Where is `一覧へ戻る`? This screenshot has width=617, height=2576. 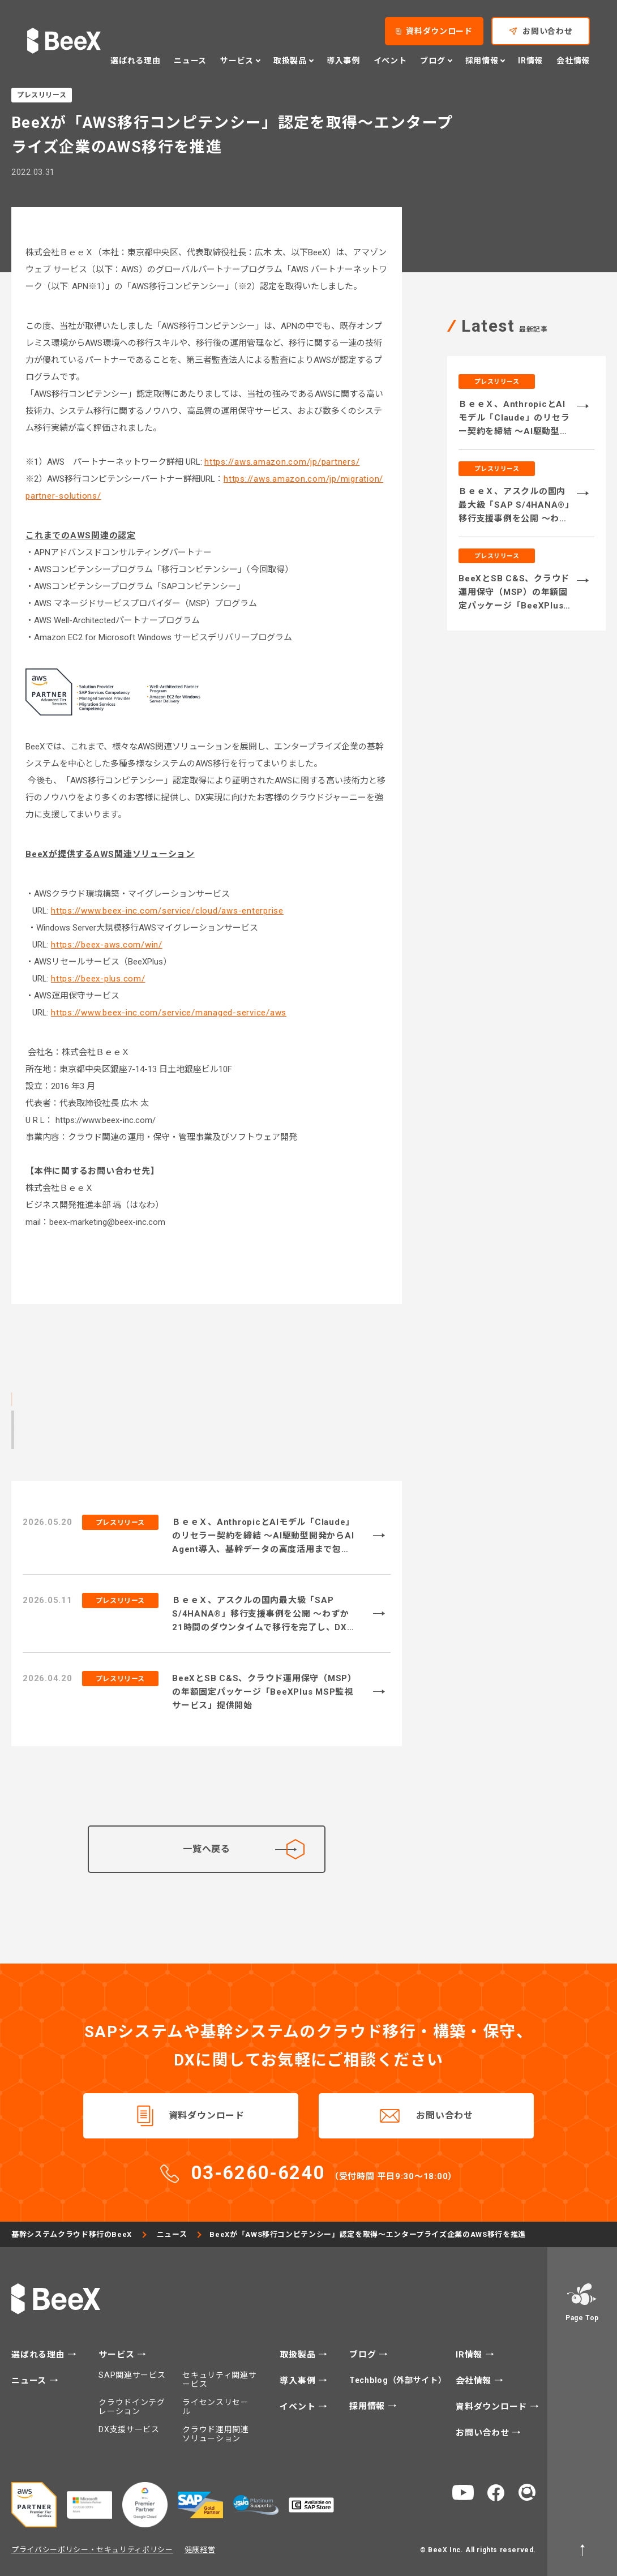 一覧へ戻る is located at coordinates (244, 1849).